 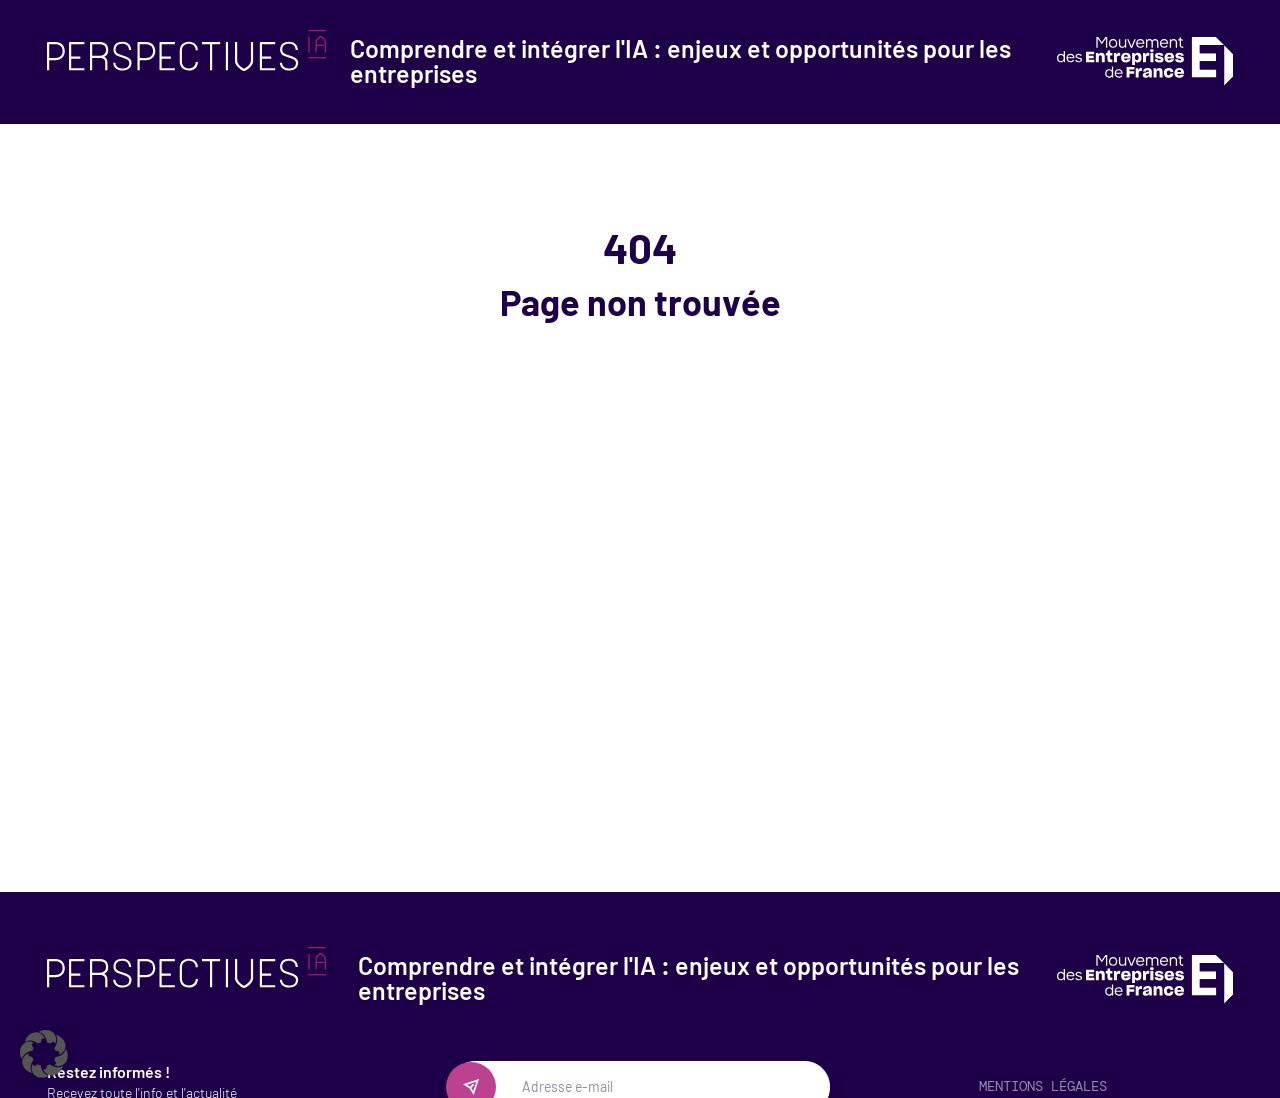 What do you see at coordinates (44, 1054) in the screenshot?
I see `[button]` at bounding box center [44, 1054].